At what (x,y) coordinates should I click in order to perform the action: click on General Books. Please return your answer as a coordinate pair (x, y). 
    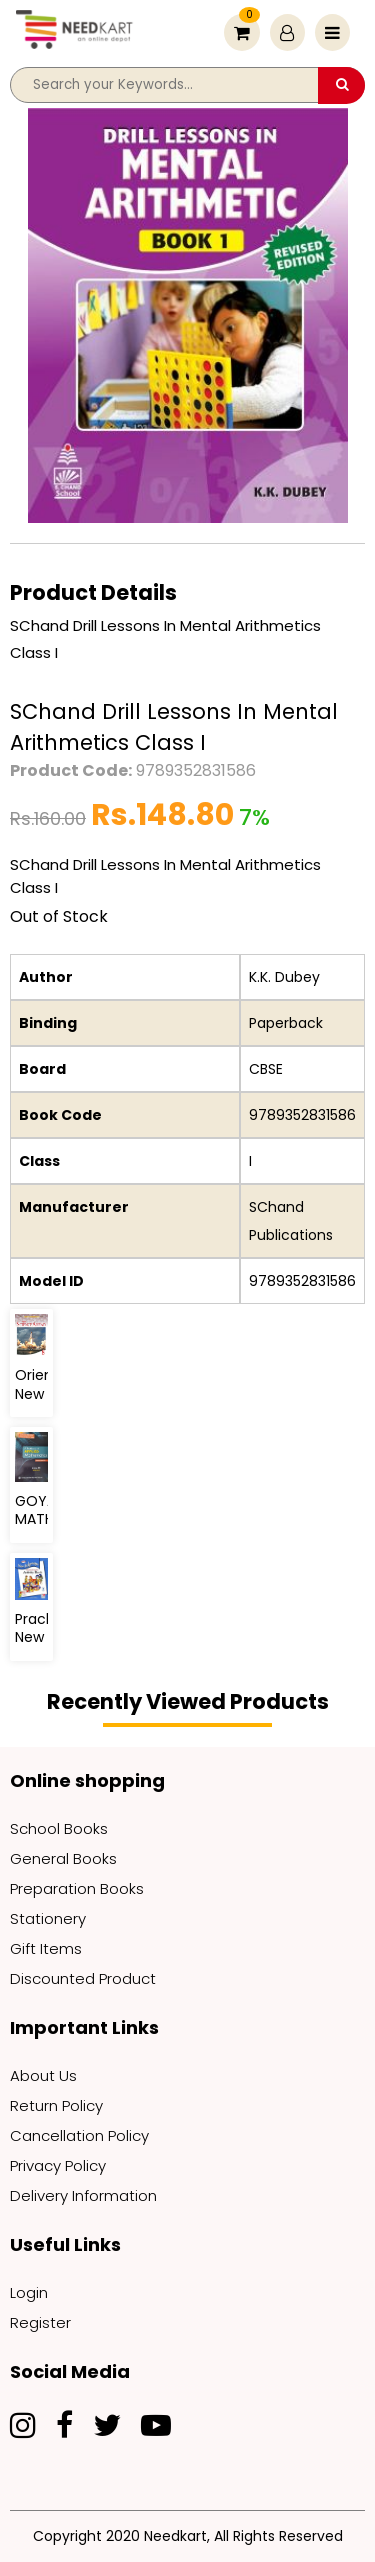
    Looking at the image, I should click on (63, 1858).